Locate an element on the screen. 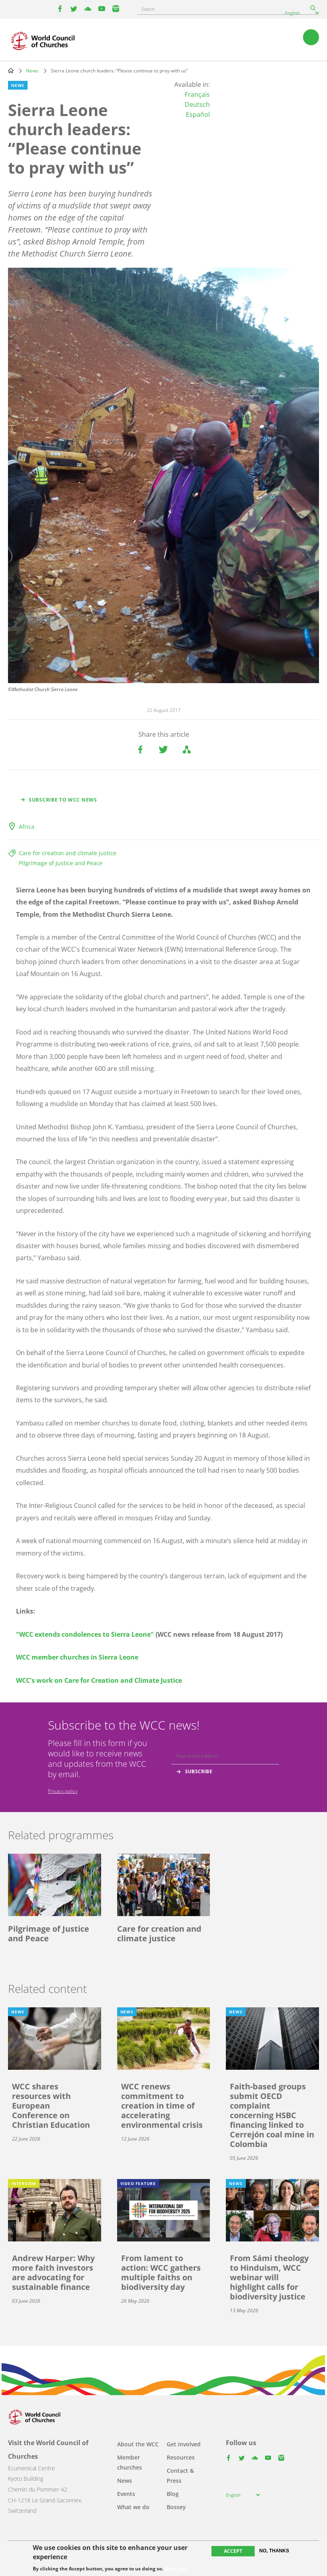 The height and width of the screenshot is (2576, 327). Bossey is located at coordinates (176, 2507).